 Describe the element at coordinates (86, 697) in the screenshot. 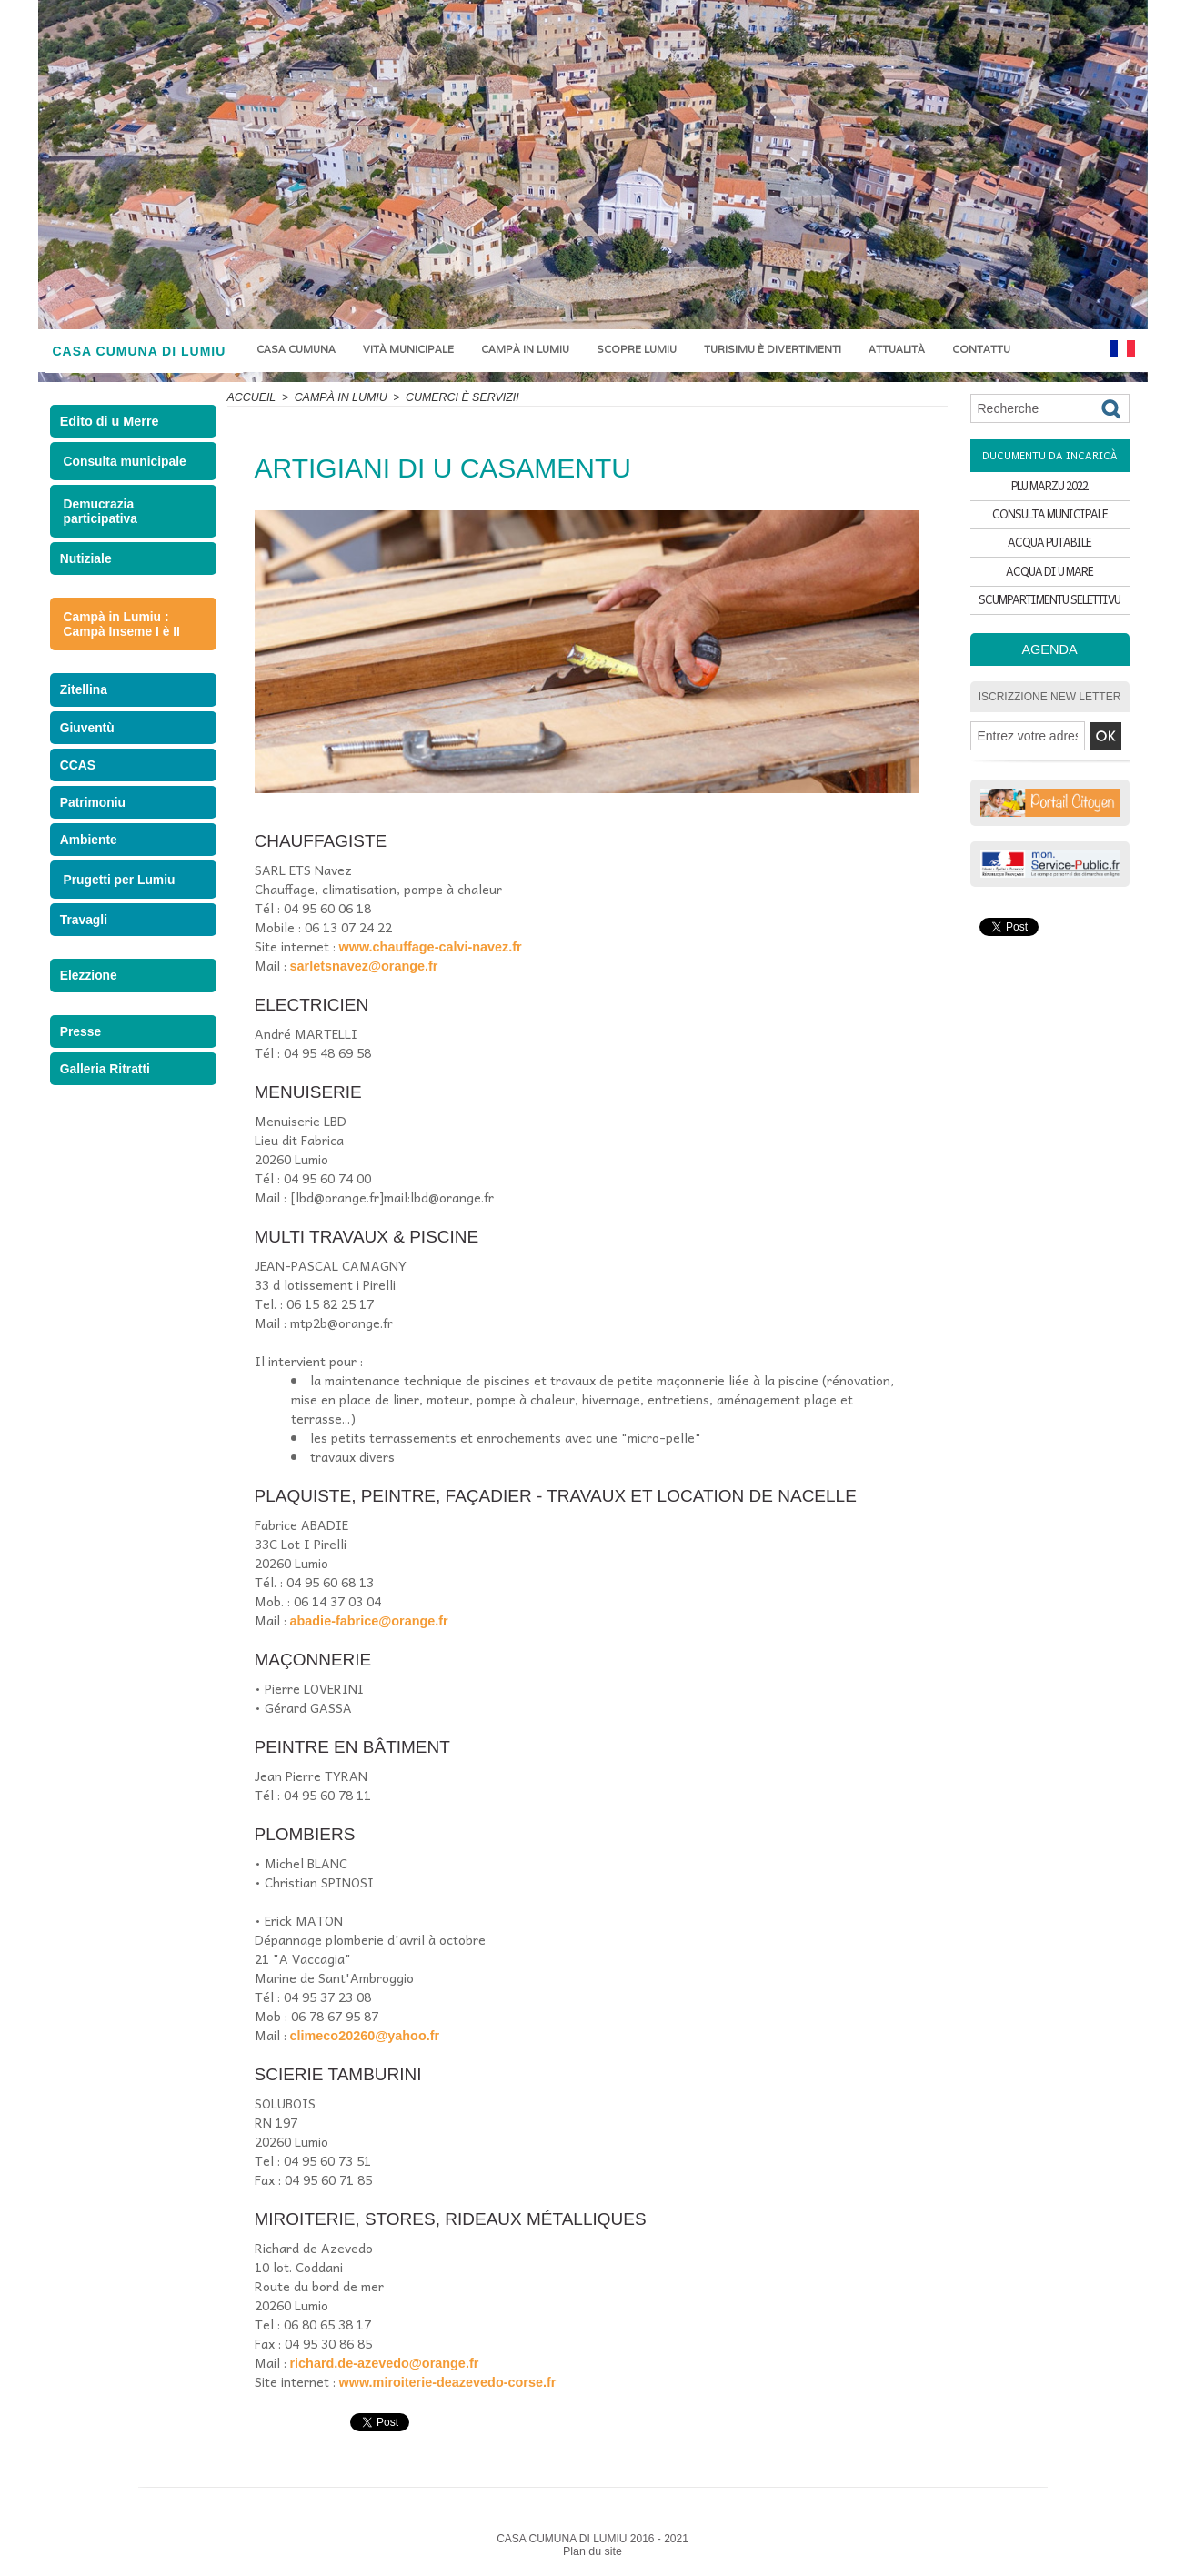

I see `Zitellina` at that location.